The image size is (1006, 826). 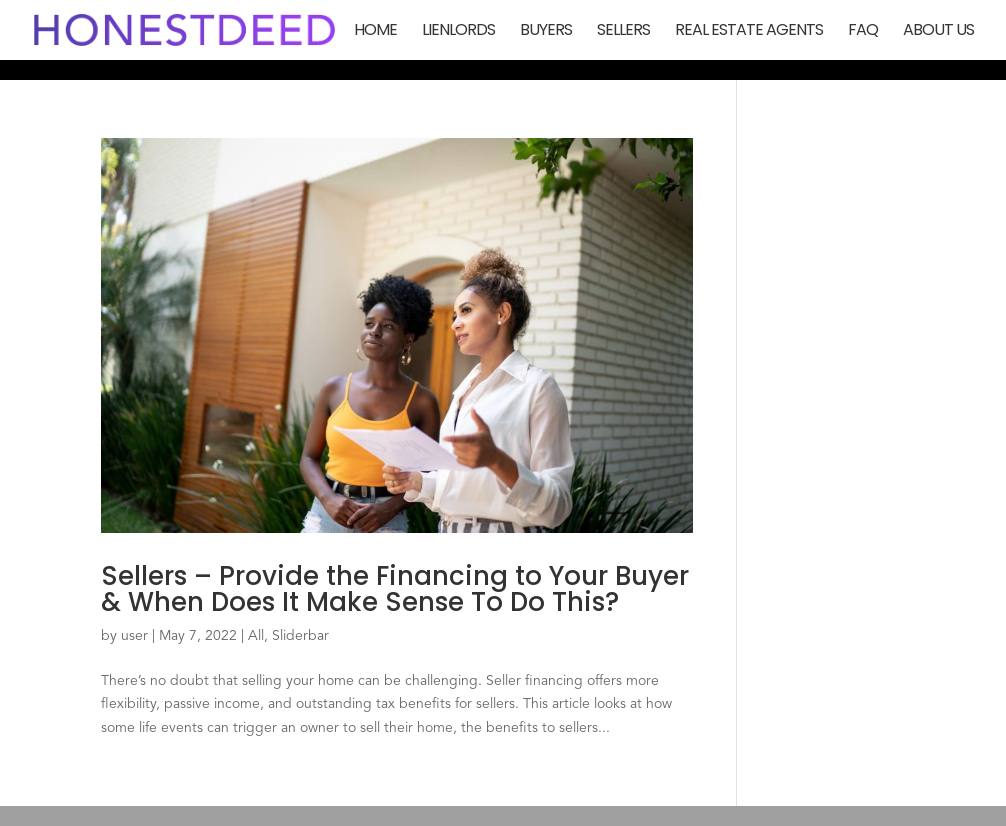 I want to click on Real Estate Agents, so click(x=749, y=32).